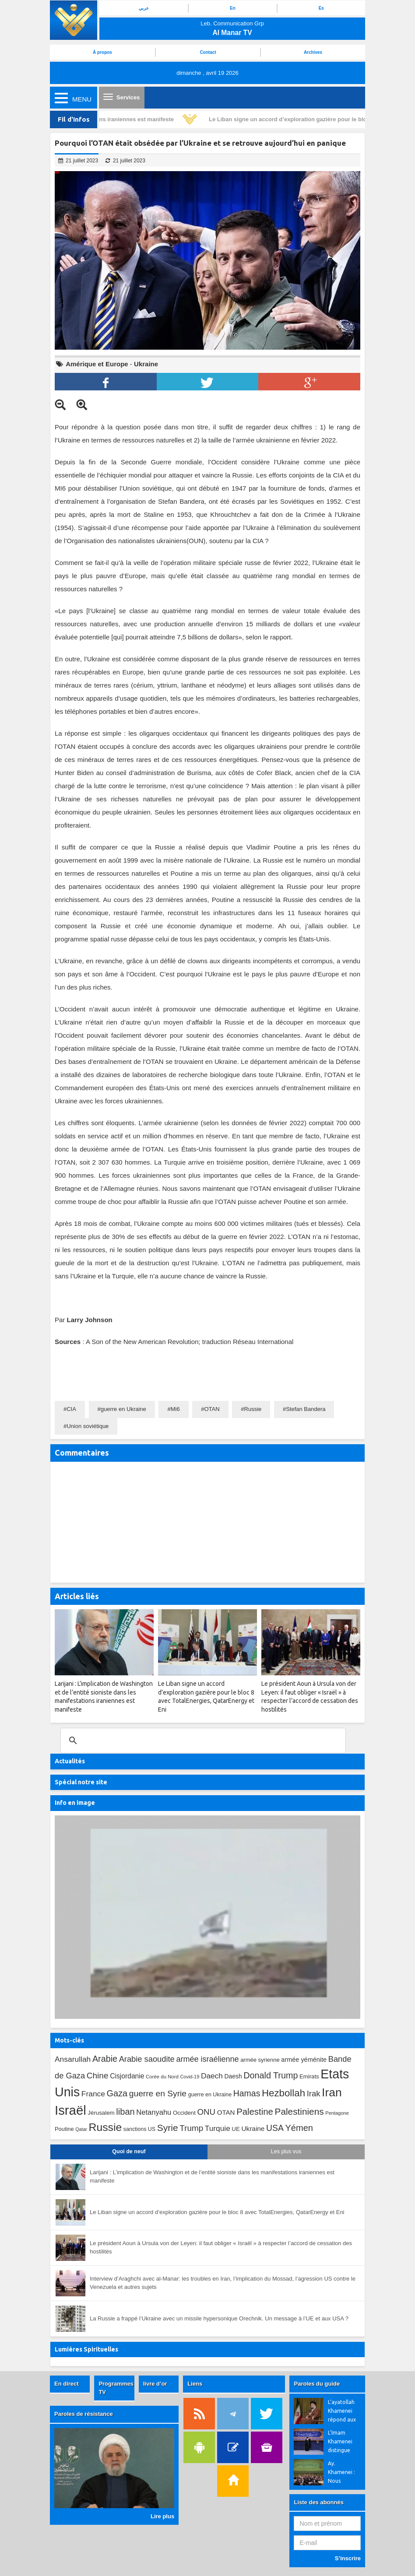 The image size is (415, 2576). What do you see at coordinates (167, 2128) in the screenshot?
I see `Syrie` at bounding box center [167, 2128].